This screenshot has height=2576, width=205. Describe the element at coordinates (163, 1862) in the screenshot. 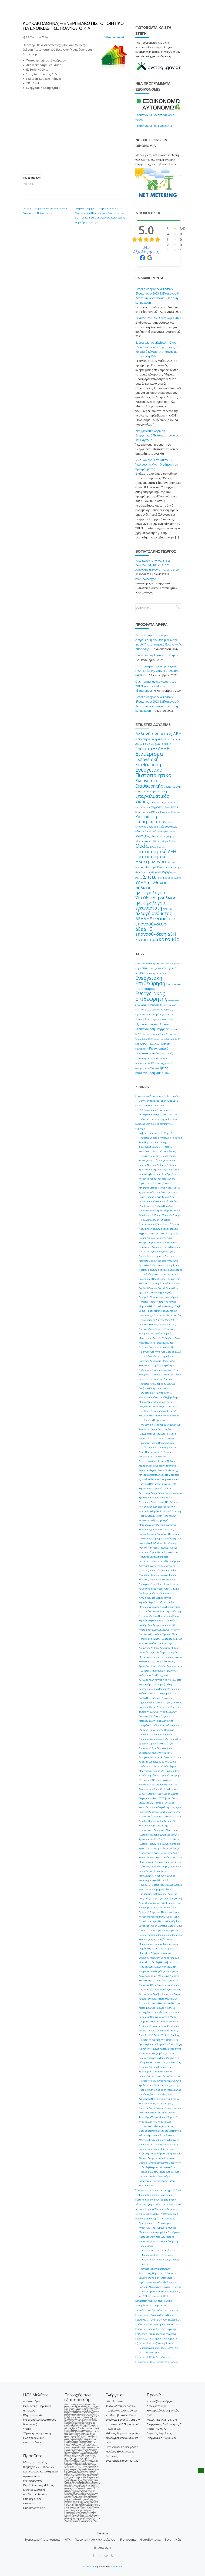

I see `Πλατεία Βάθης` at that location.